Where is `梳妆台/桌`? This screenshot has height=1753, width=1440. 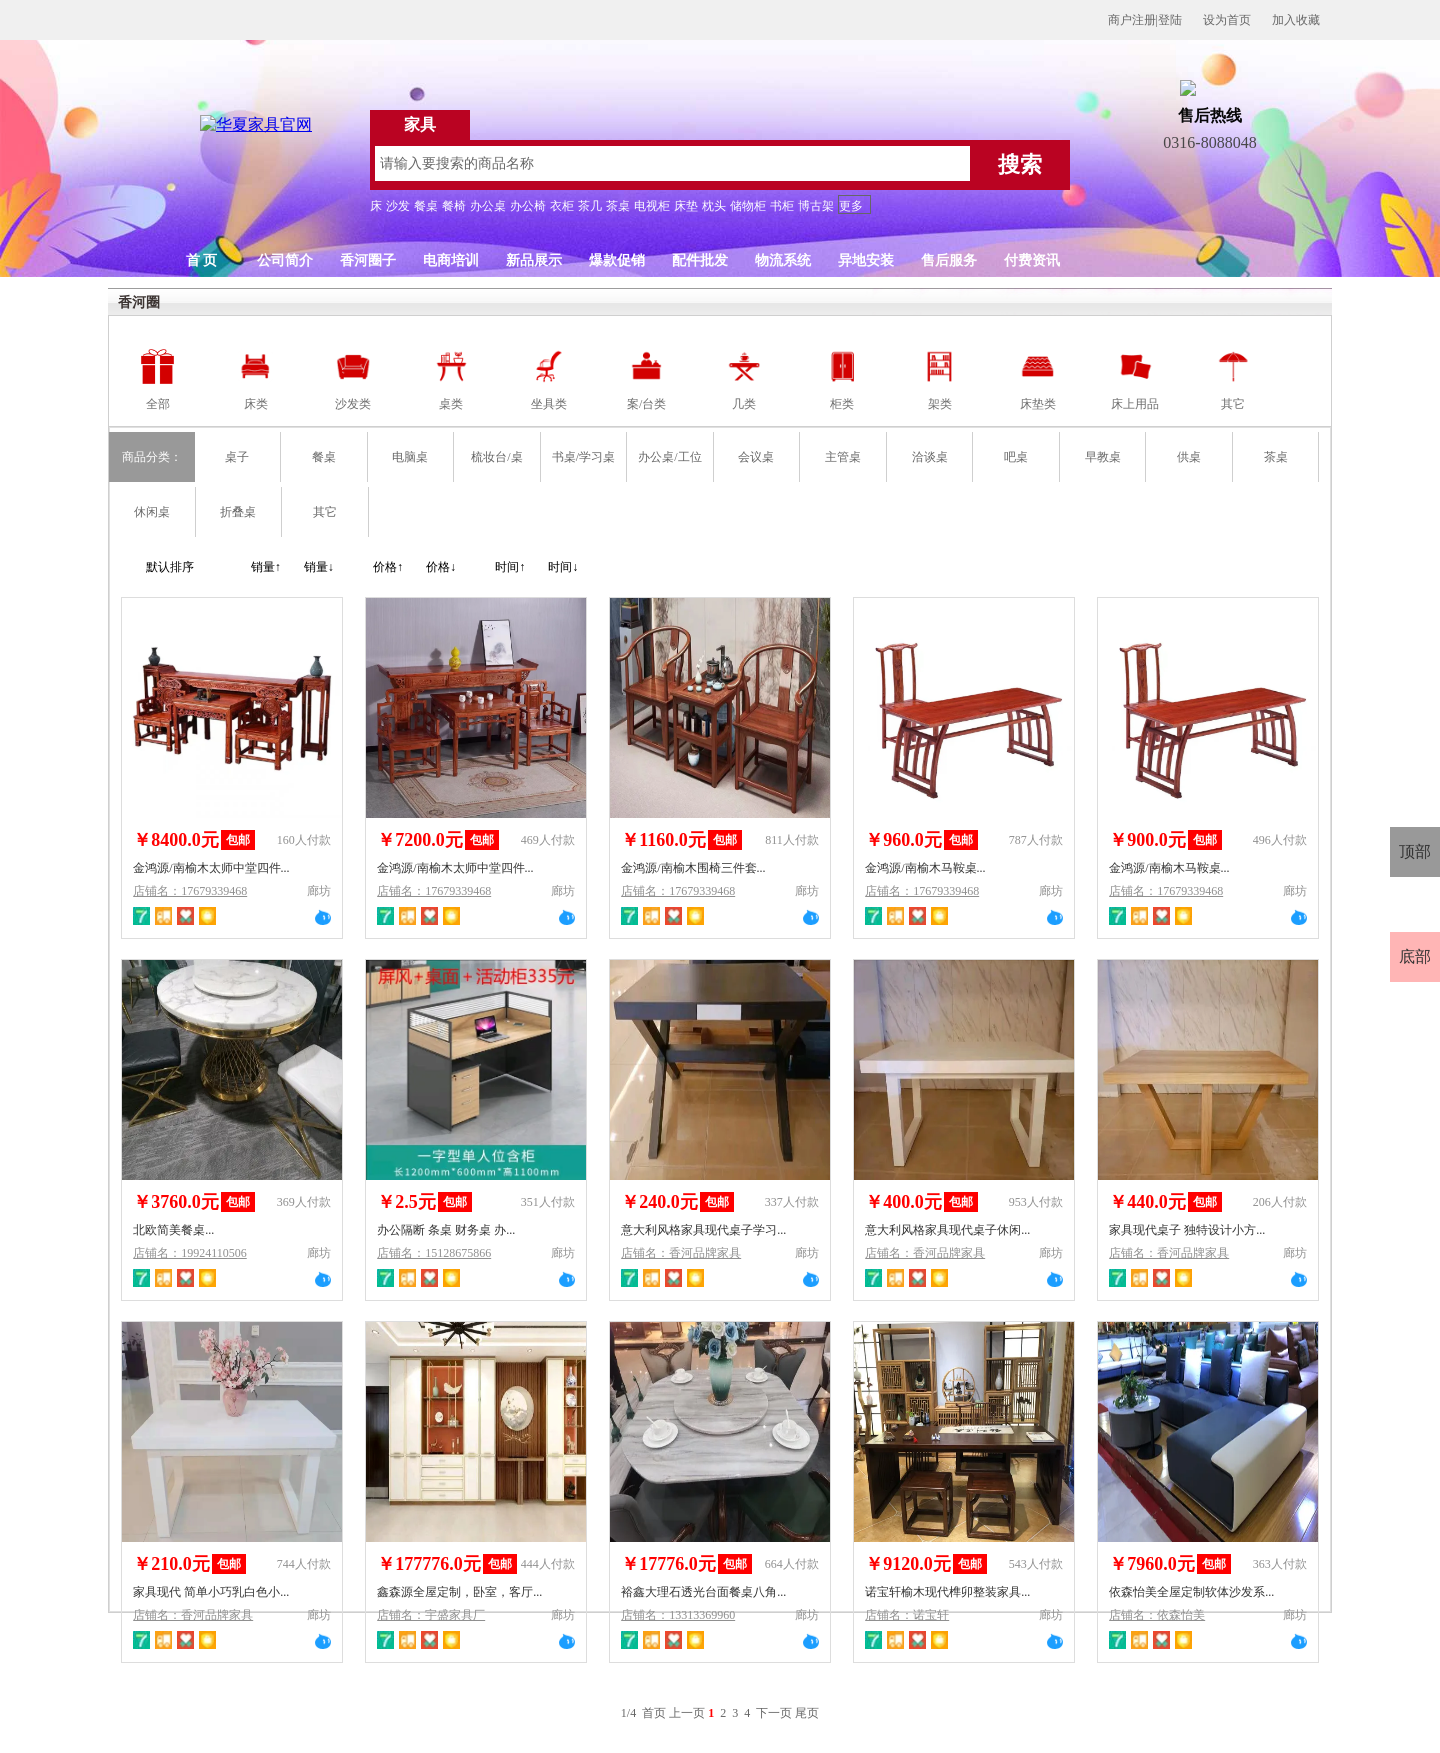
梳妆台/桌 is located at coordinates (496, 457).